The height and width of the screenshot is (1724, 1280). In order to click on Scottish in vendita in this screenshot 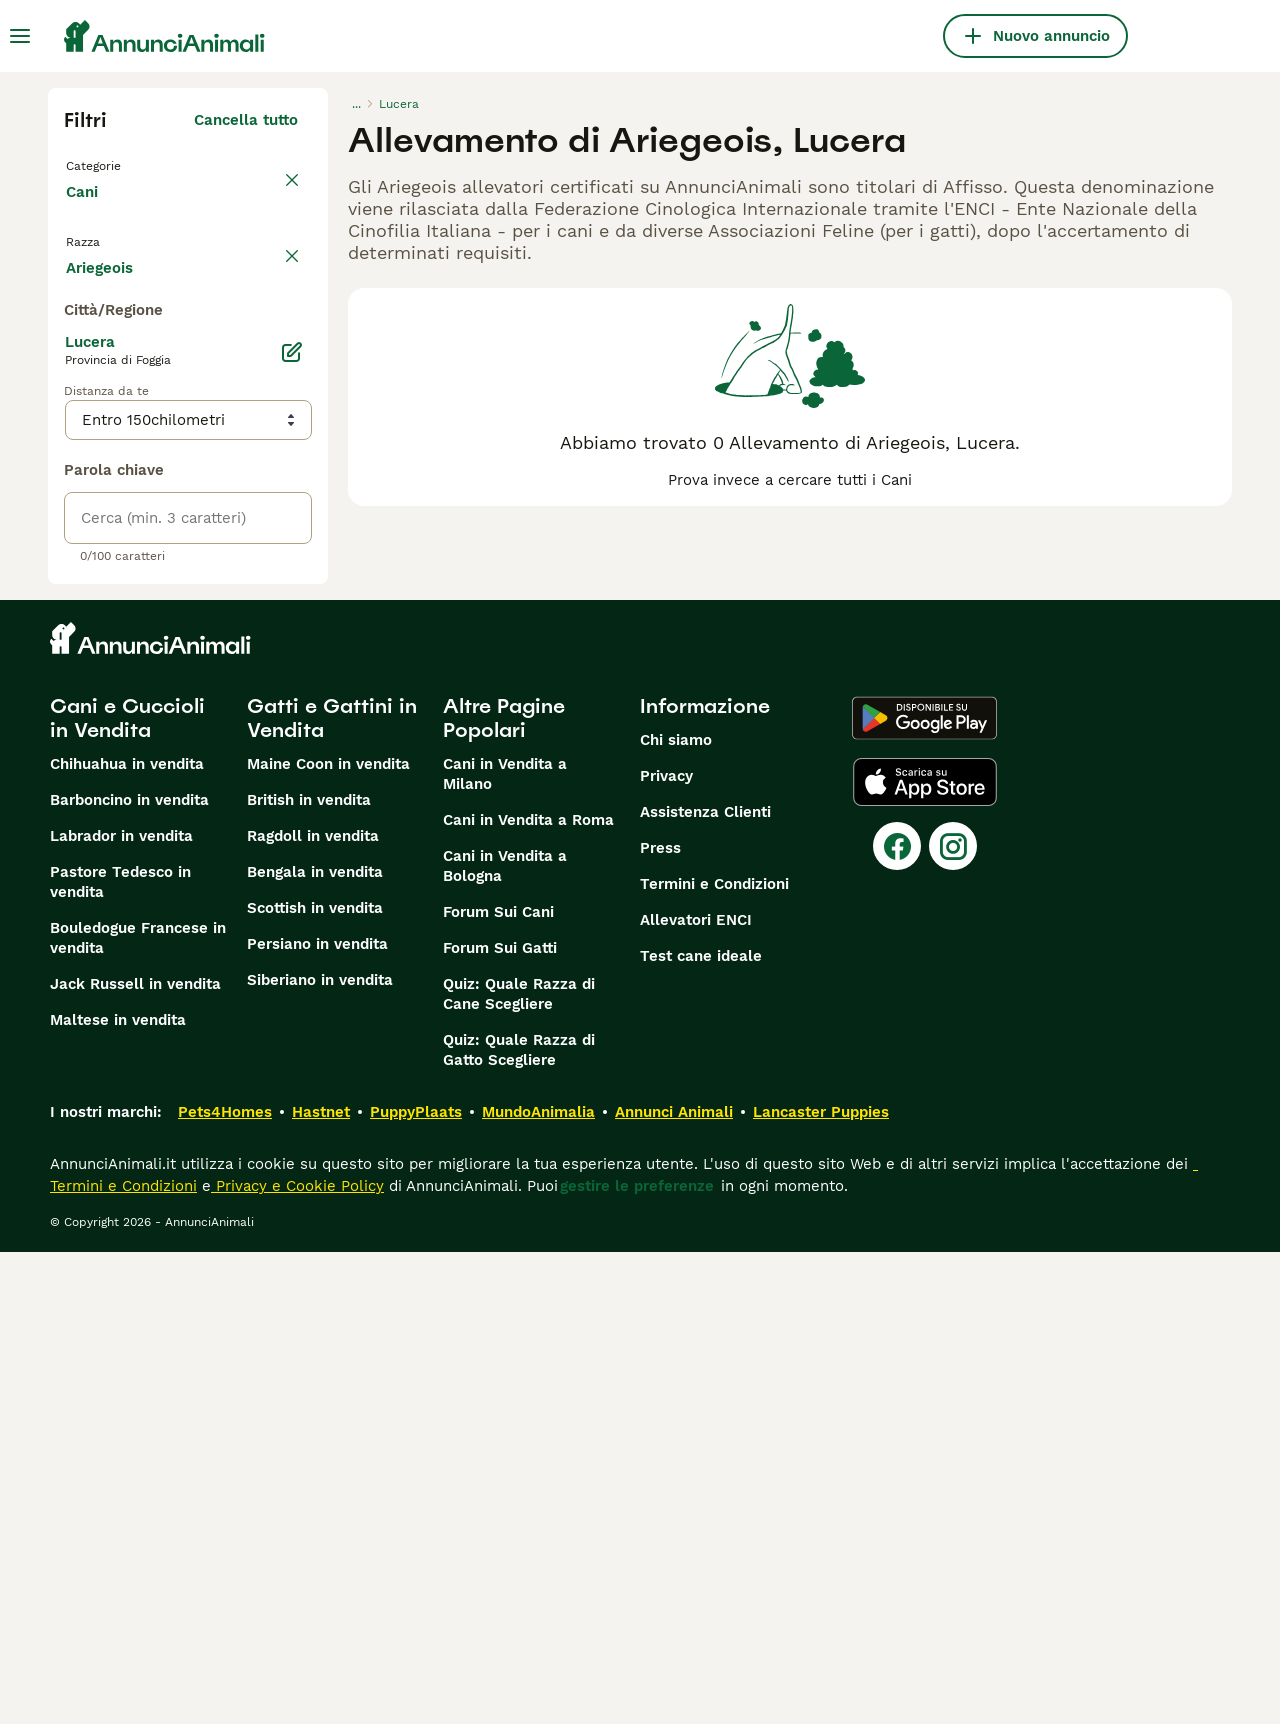, I will do `click(315, 1380)`.